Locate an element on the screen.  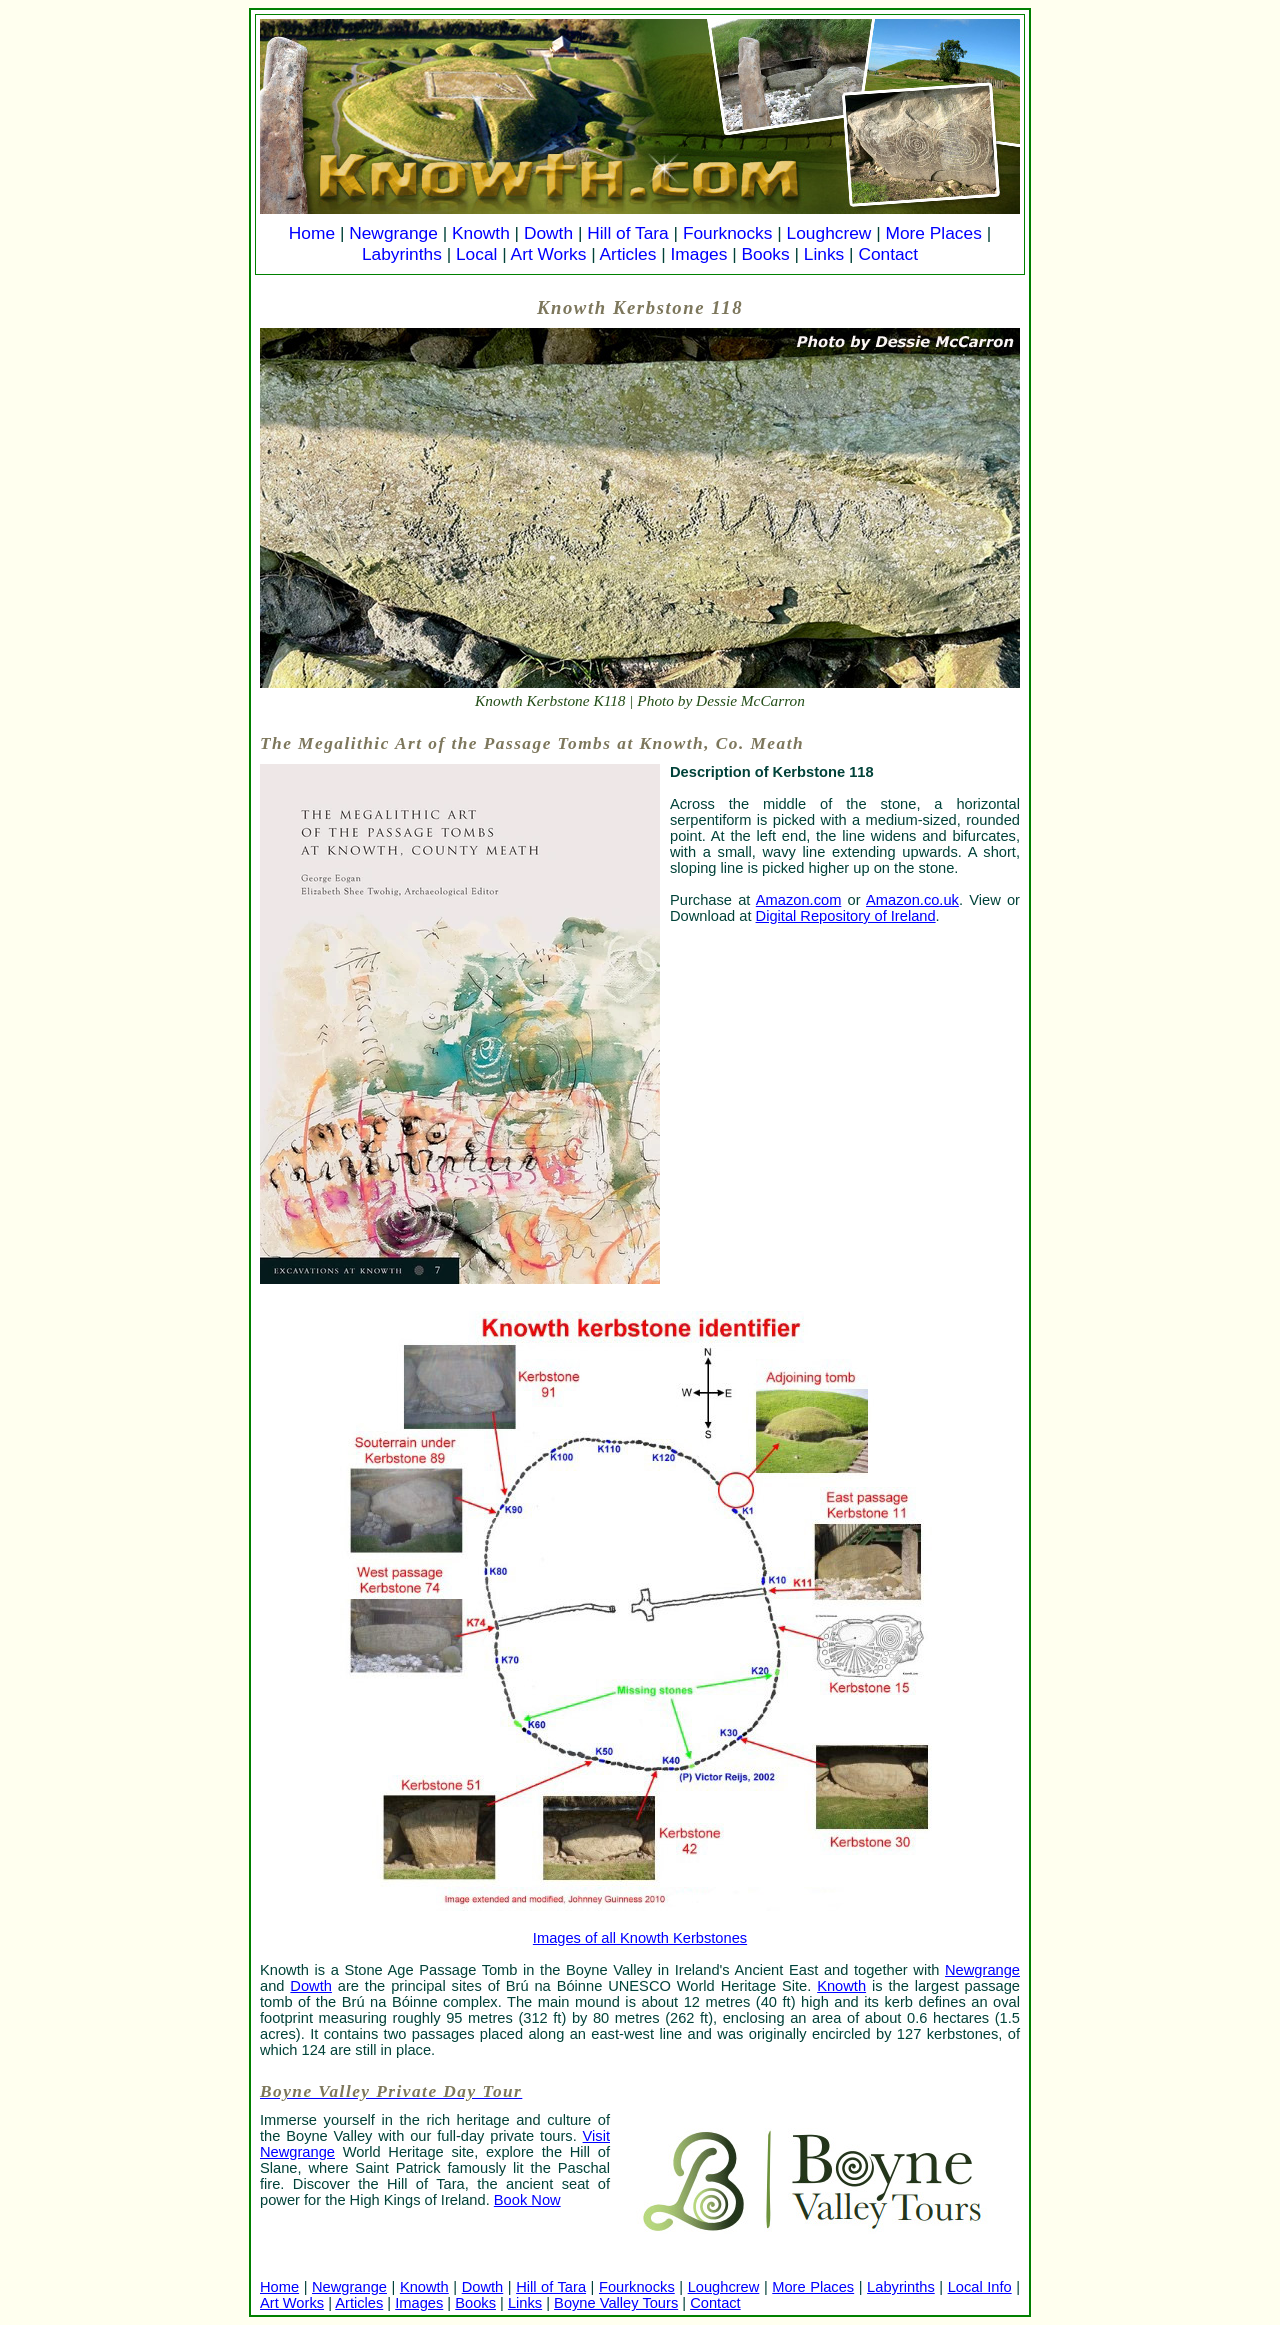
Home is located at coordinates (312, 233).